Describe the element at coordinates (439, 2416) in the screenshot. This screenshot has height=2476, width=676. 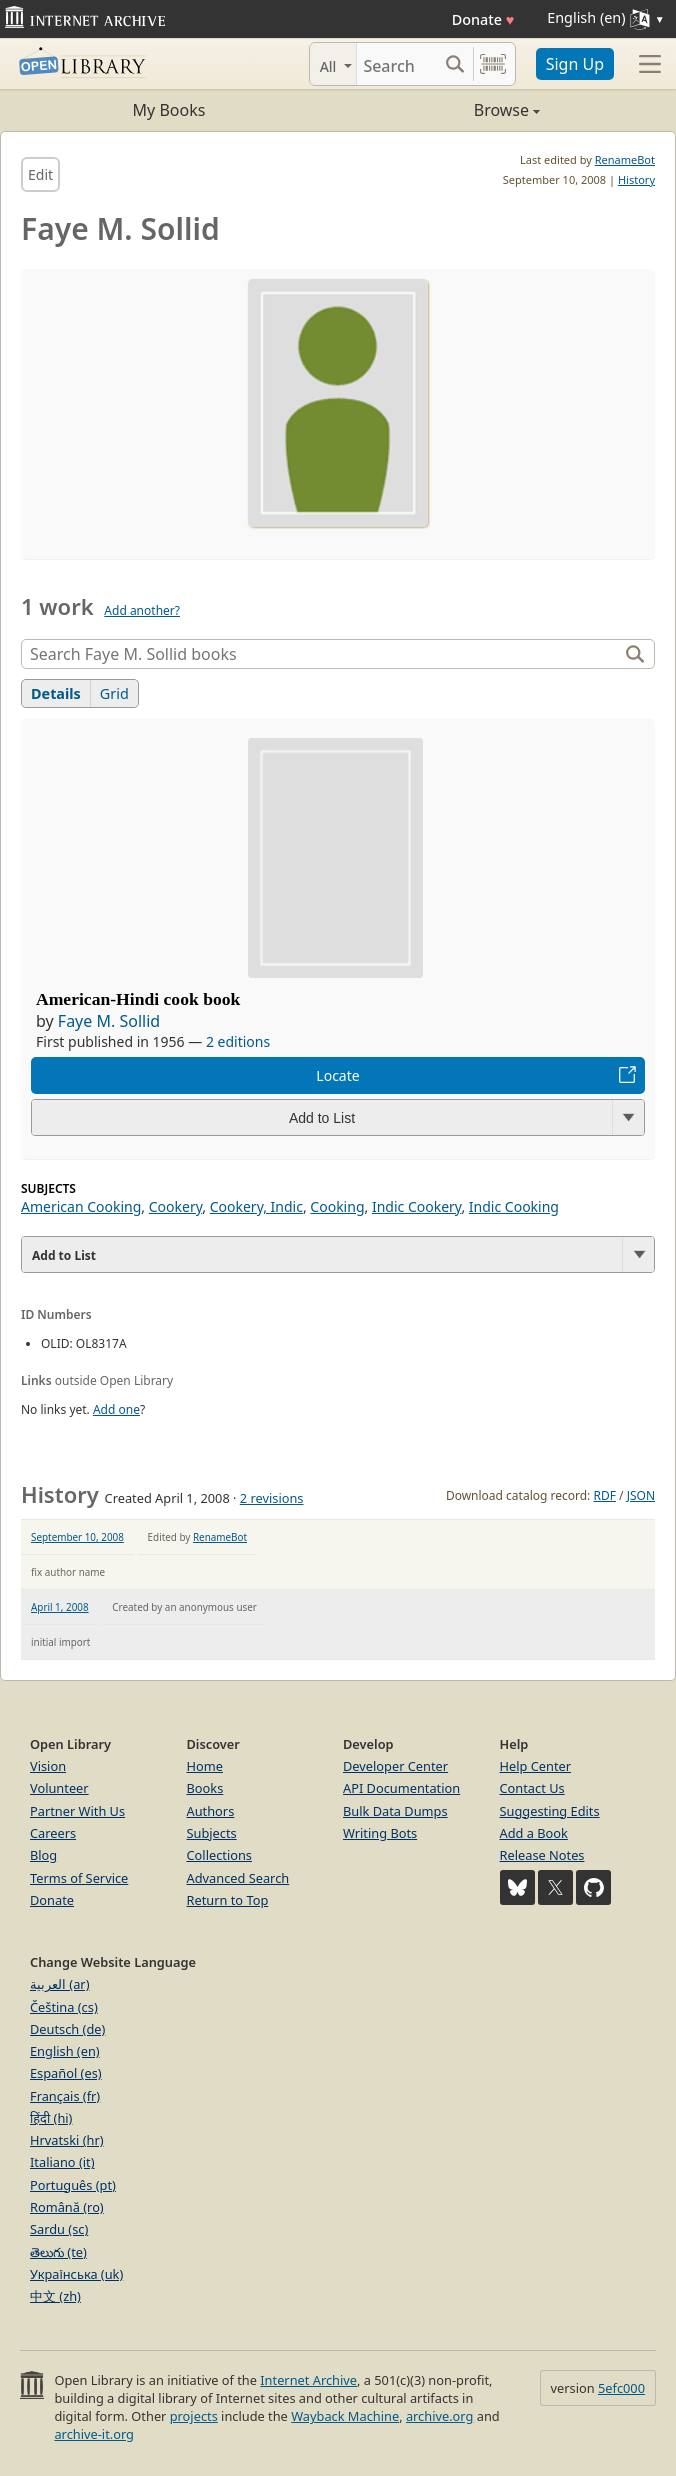
I see `archive.org` at that location.